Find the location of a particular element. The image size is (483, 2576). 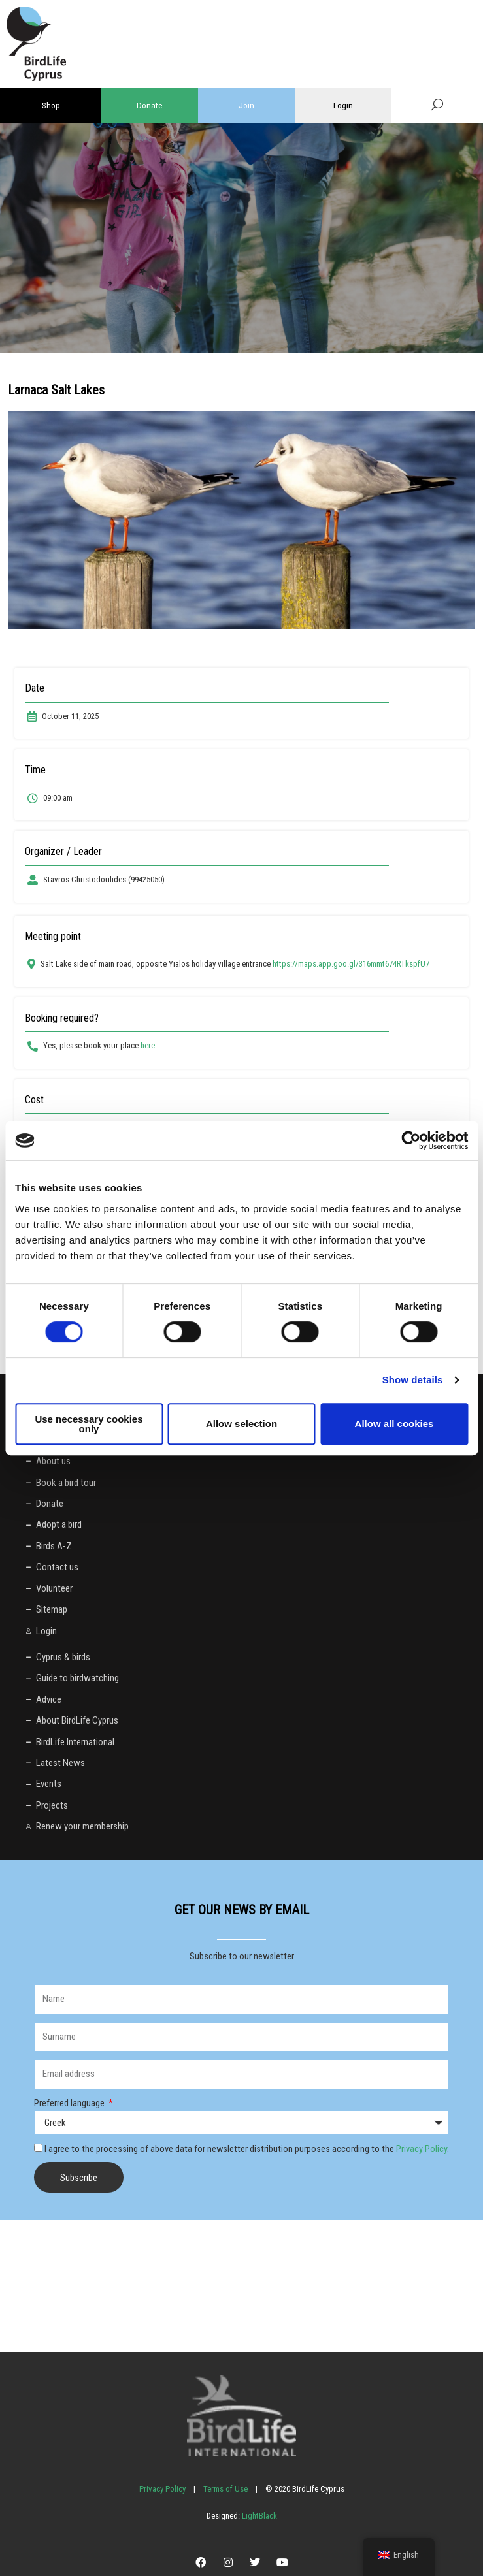

I agree to the processing of above data for newsletter distribution purposes according to the . is located at coordinates (246, 2149).